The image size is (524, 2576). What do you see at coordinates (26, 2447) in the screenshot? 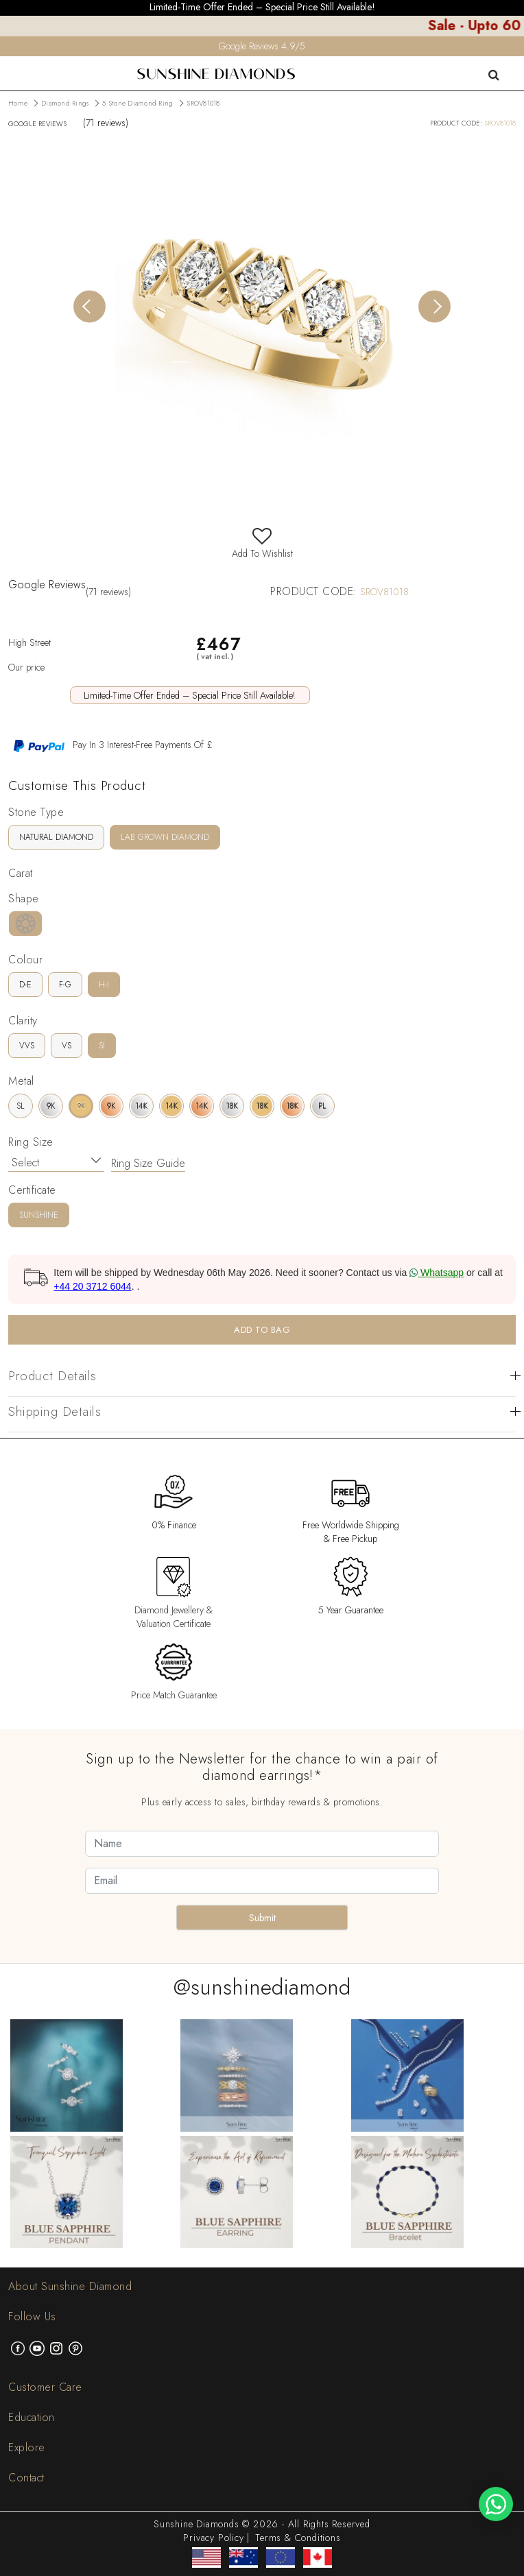
I see `Explore` at bounding box center [26, 2447].